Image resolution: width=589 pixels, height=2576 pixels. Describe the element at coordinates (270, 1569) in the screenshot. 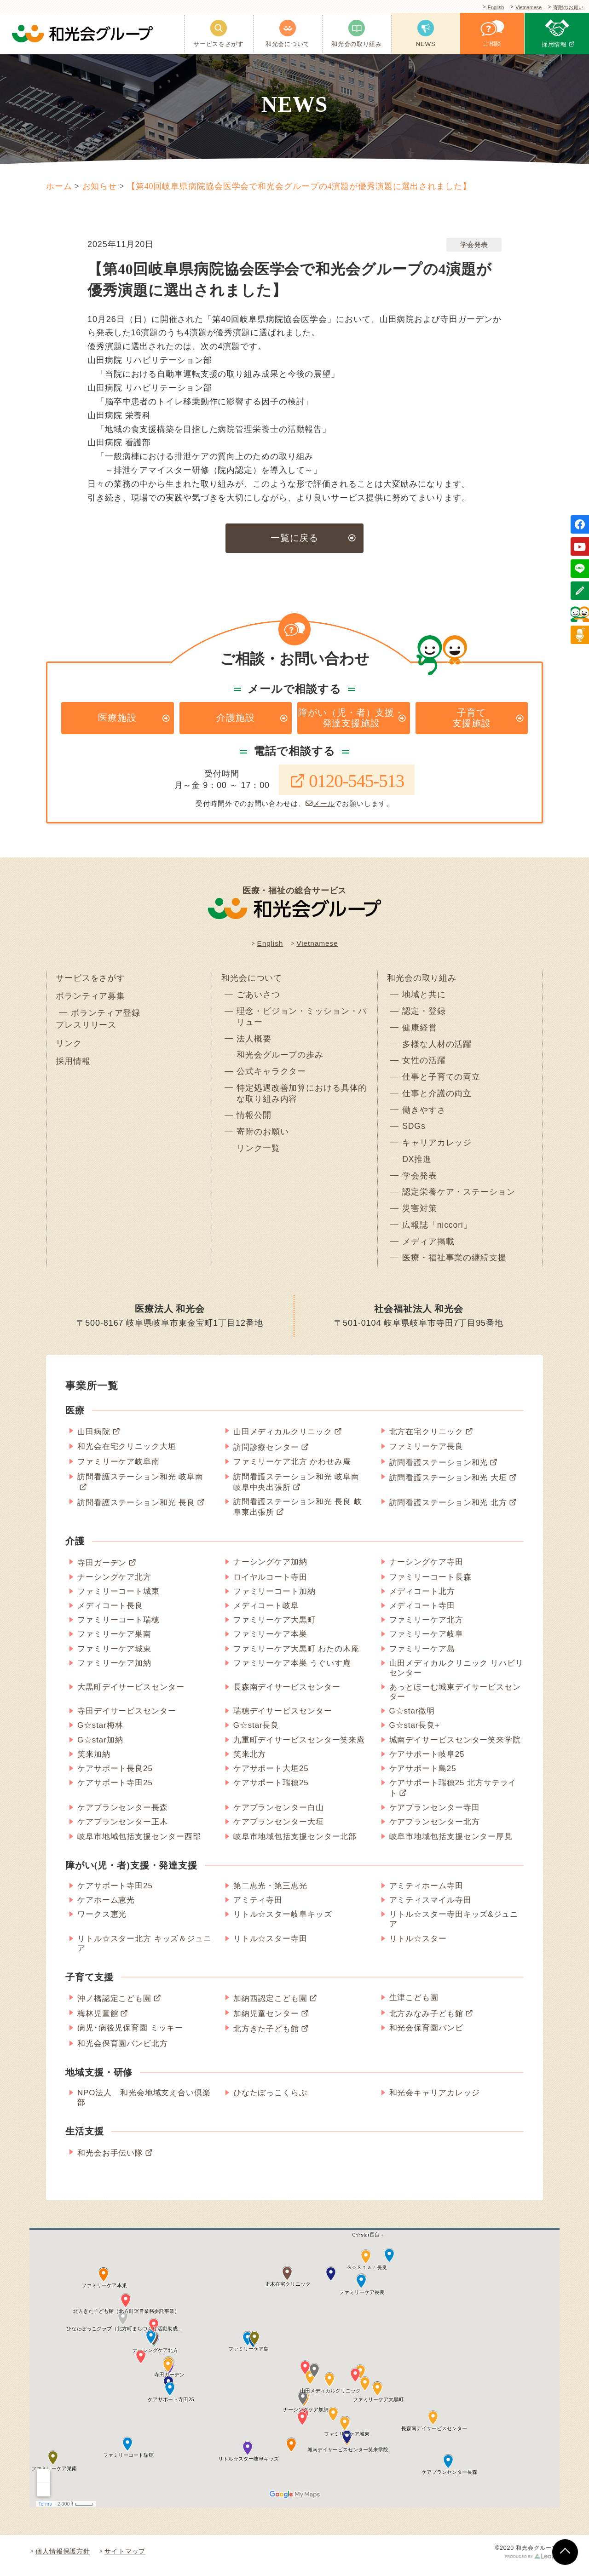

I see `ナーシングケア加納` at that location.